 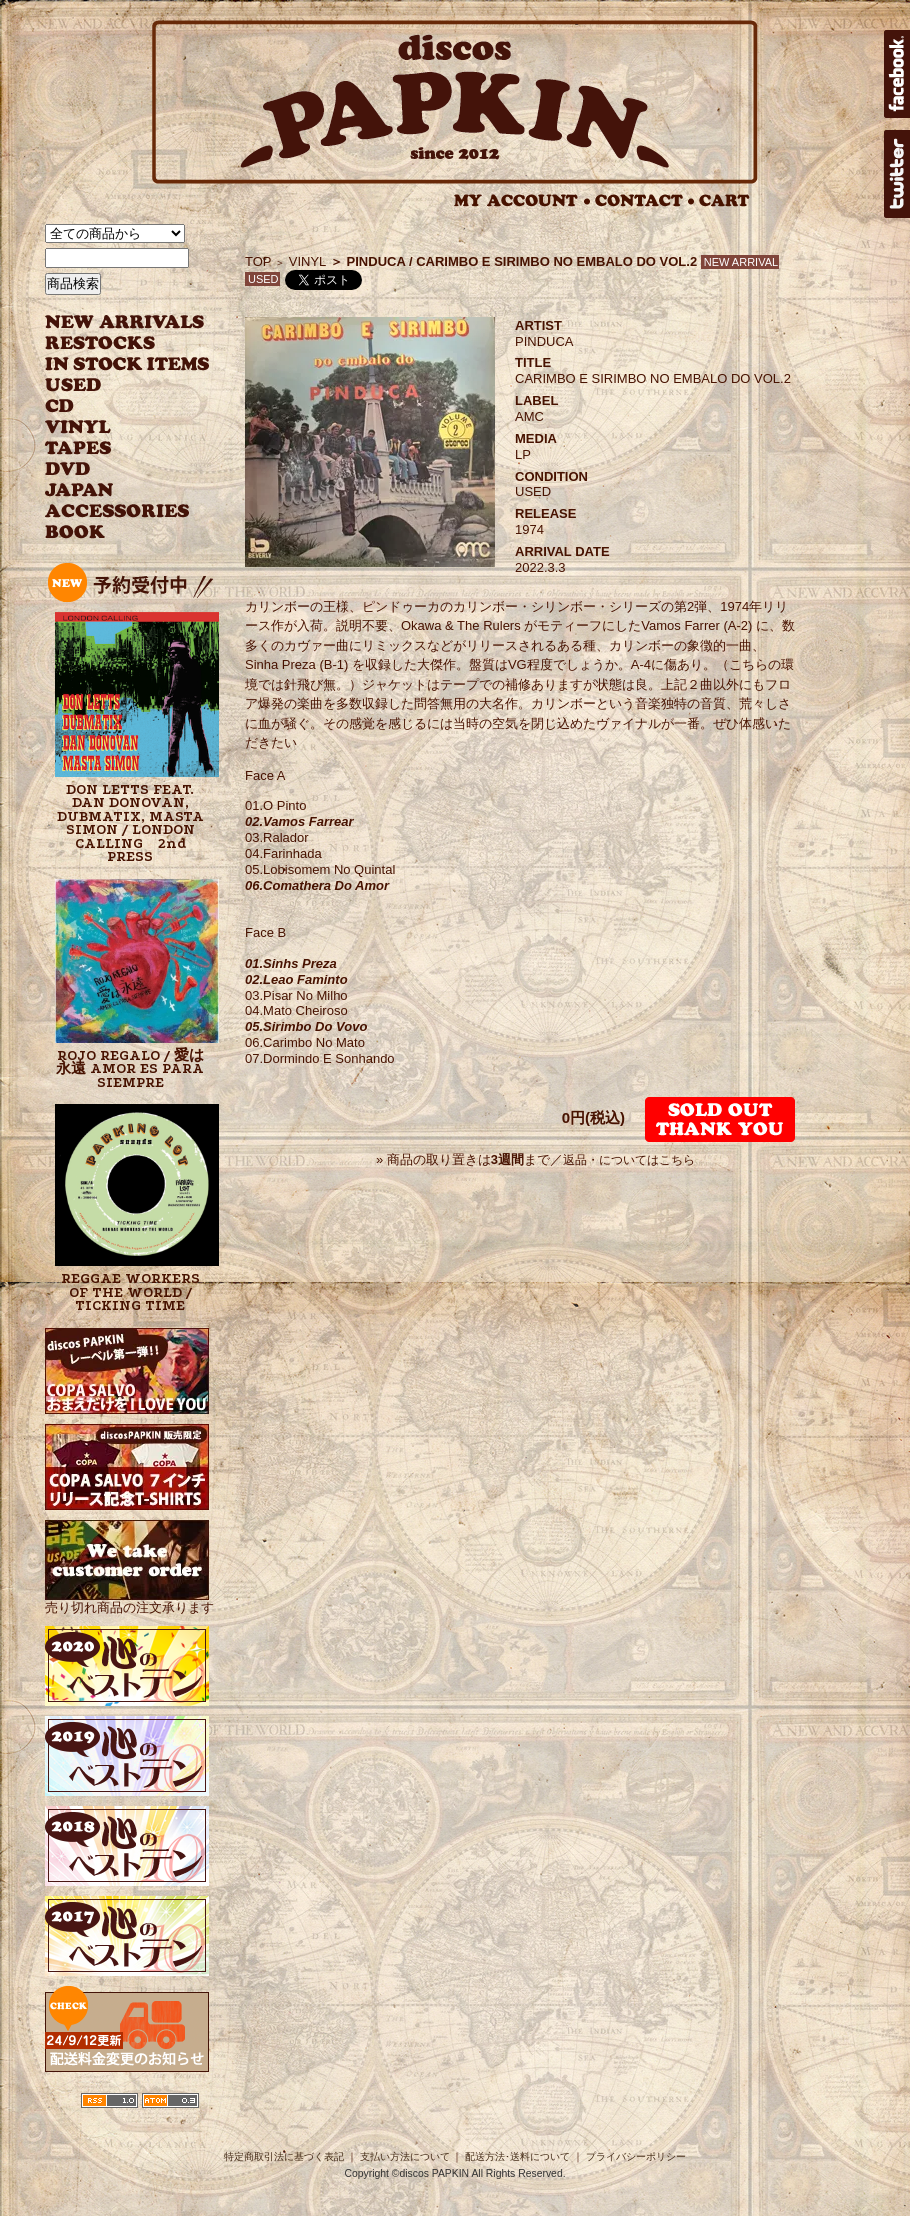 What do you see at coordinates (127, 364) in the screenshot?
I see `INSTOCK ITEMS` at bounding box center [127, 364].